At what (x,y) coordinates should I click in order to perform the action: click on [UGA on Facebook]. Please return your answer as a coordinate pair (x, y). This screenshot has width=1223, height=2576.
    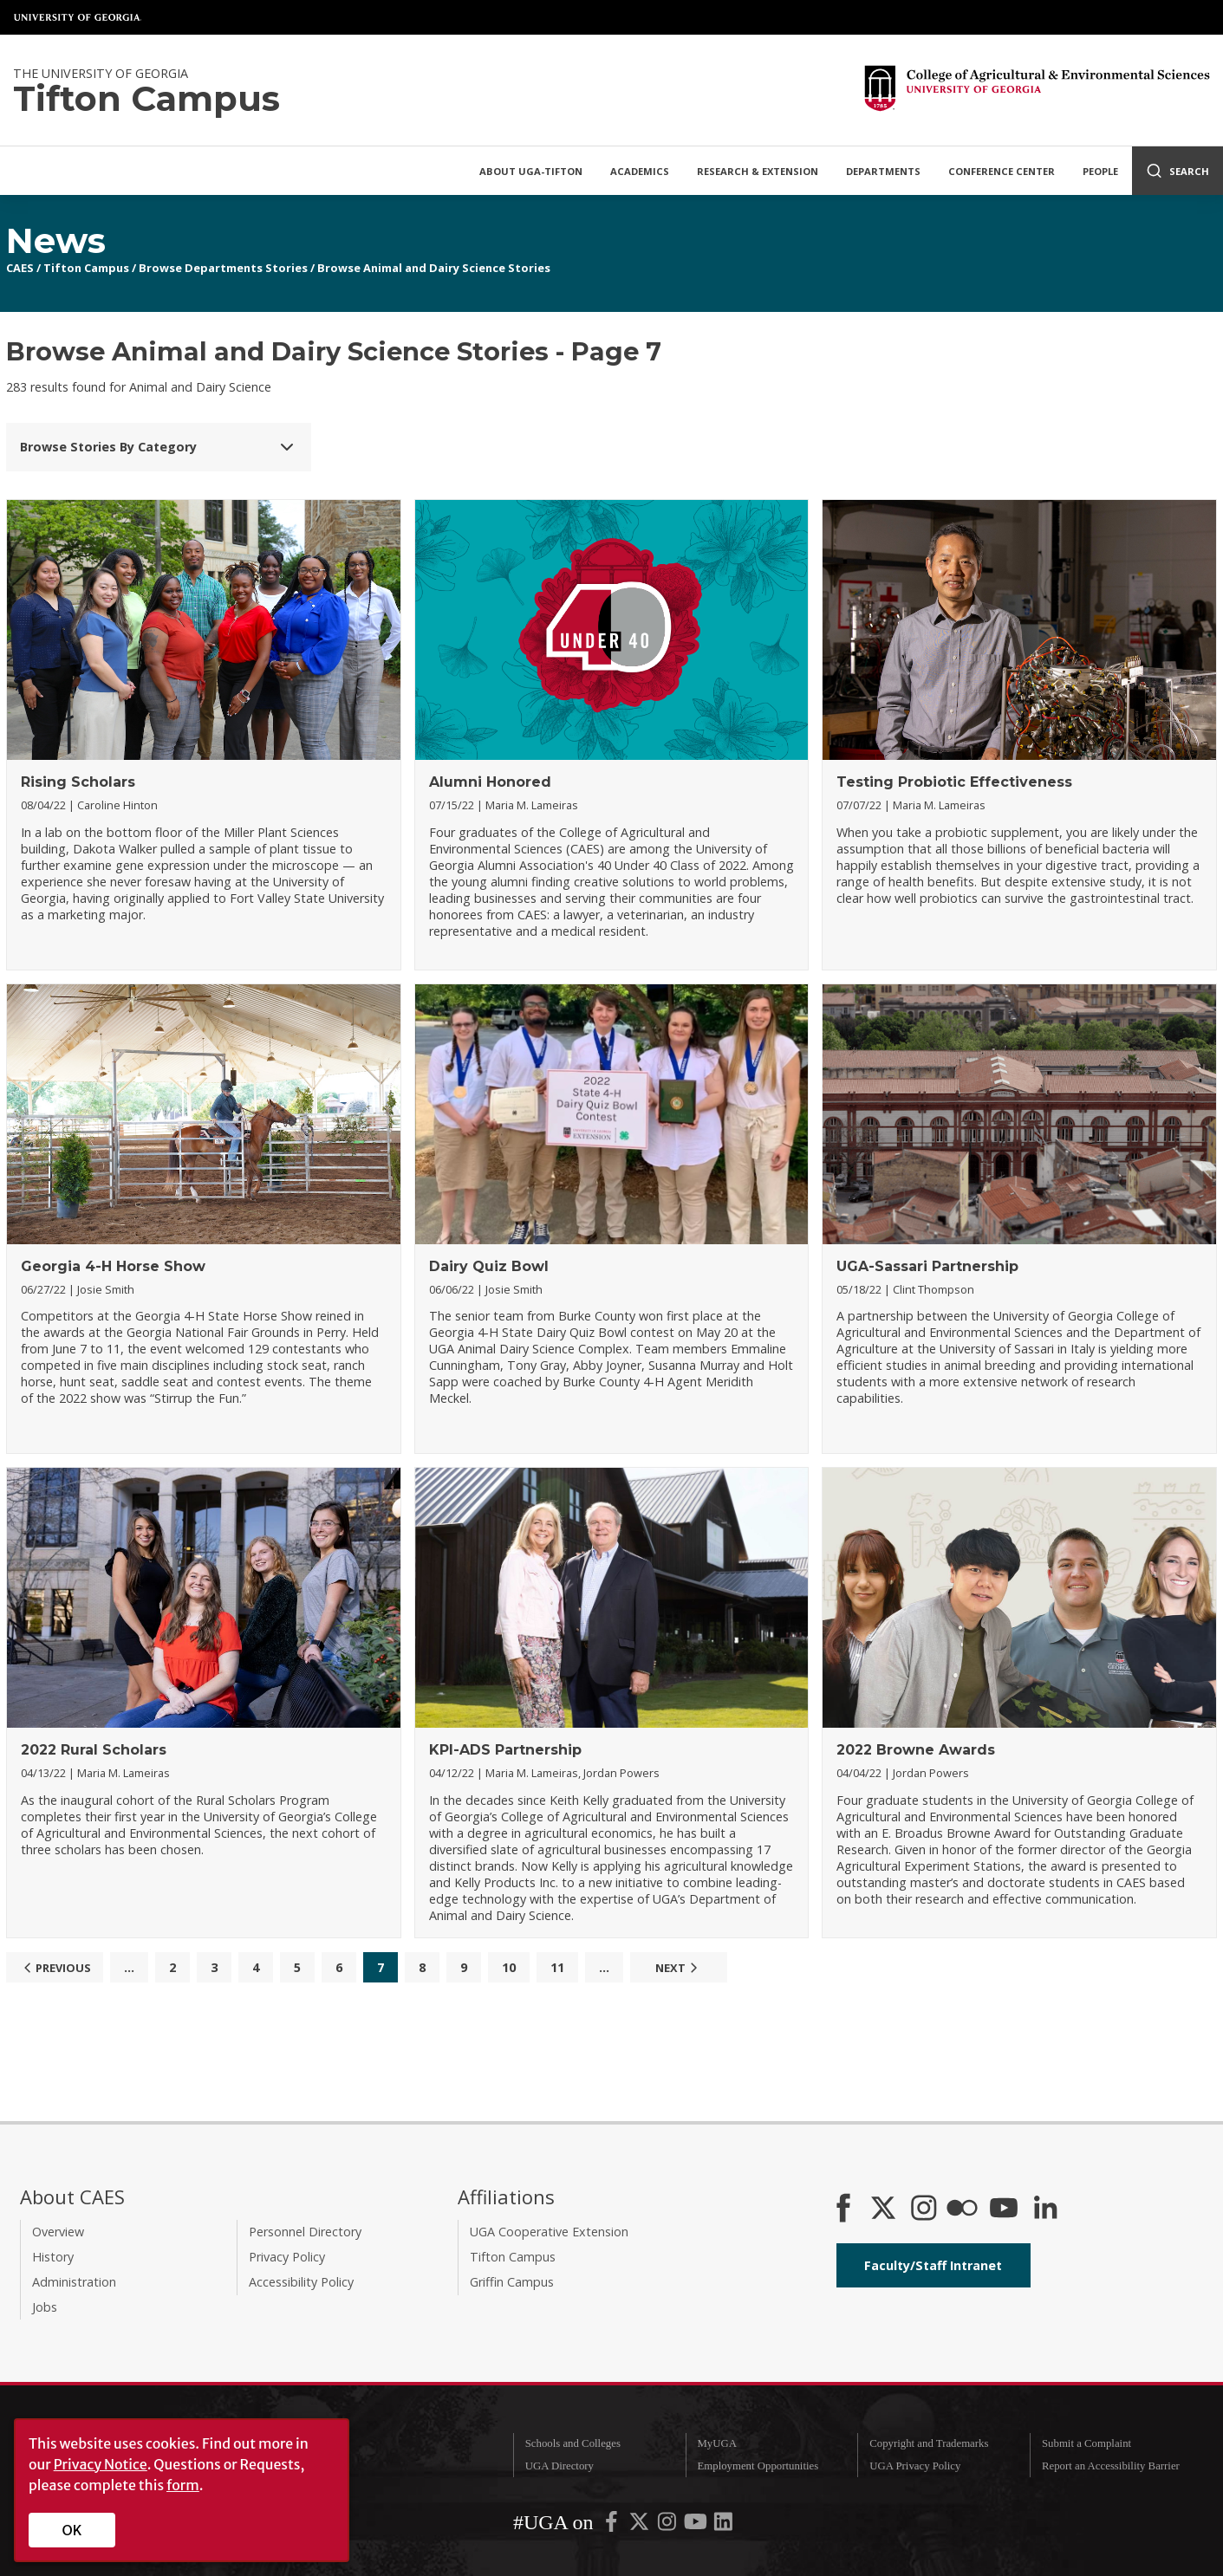
    Looking at the image, I should click on (613, 2525).